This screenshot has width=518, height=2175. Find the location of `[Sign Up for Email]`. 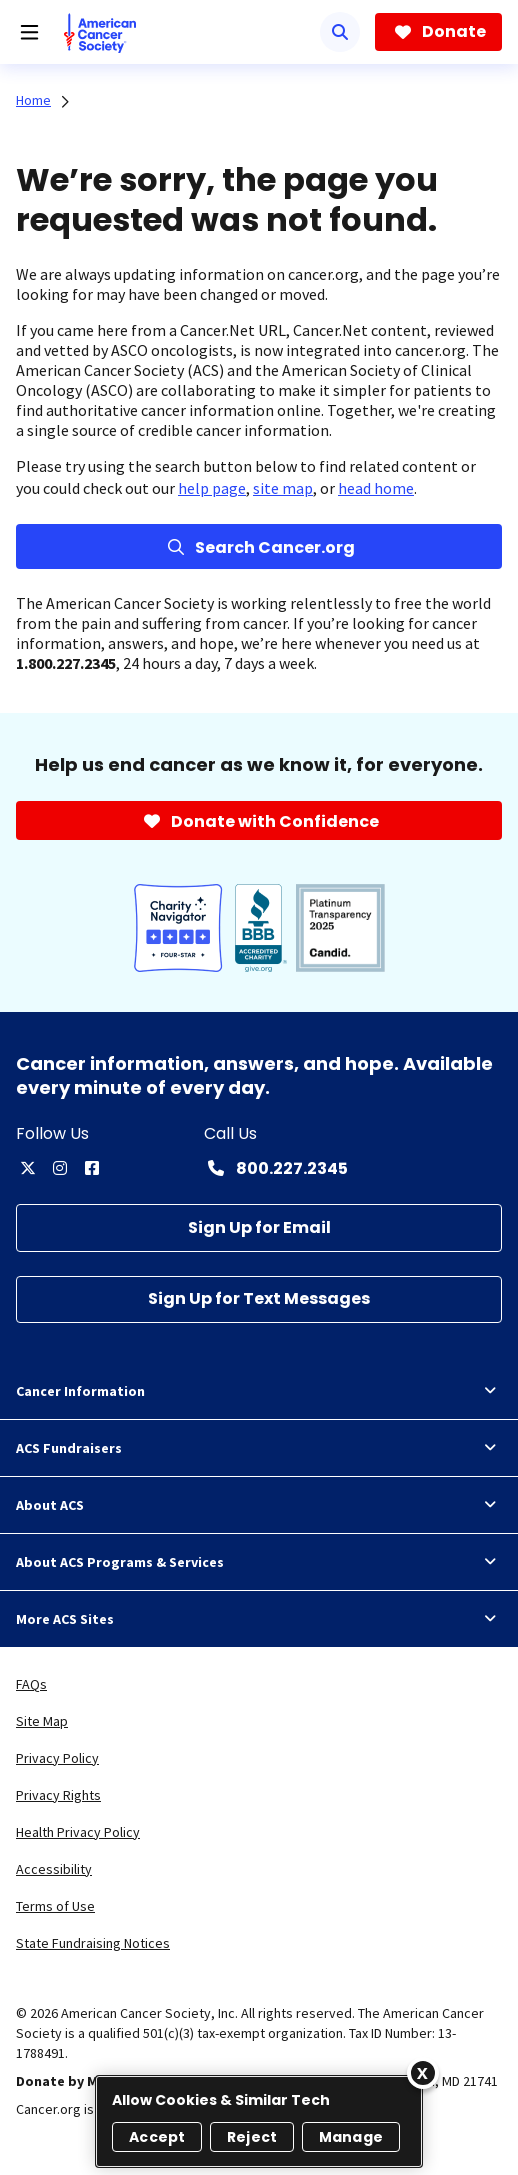

[Sign Up for Email] is located at coordinates (259, 1227).